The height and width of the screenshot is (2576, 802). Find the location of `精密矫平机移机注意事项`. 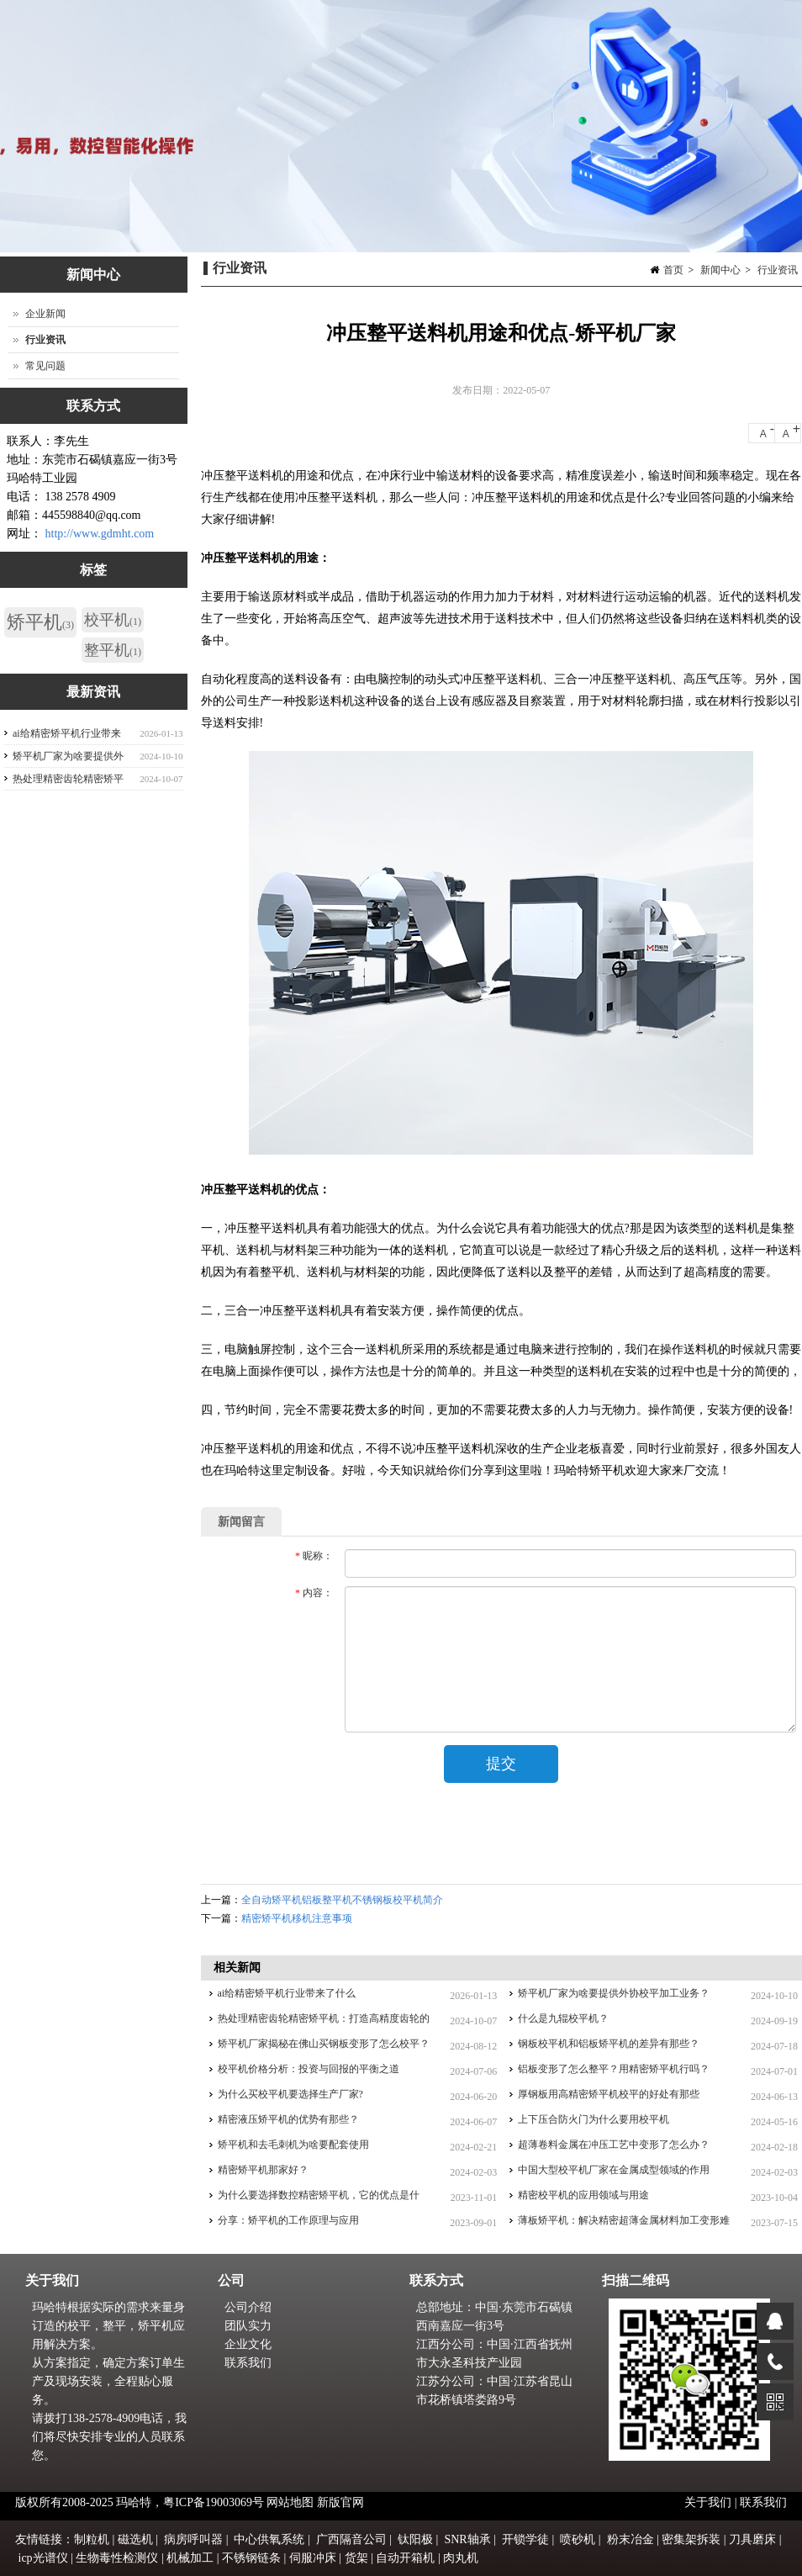

精密矫平机移机注意事项 is located at coordinates (296, 1918).